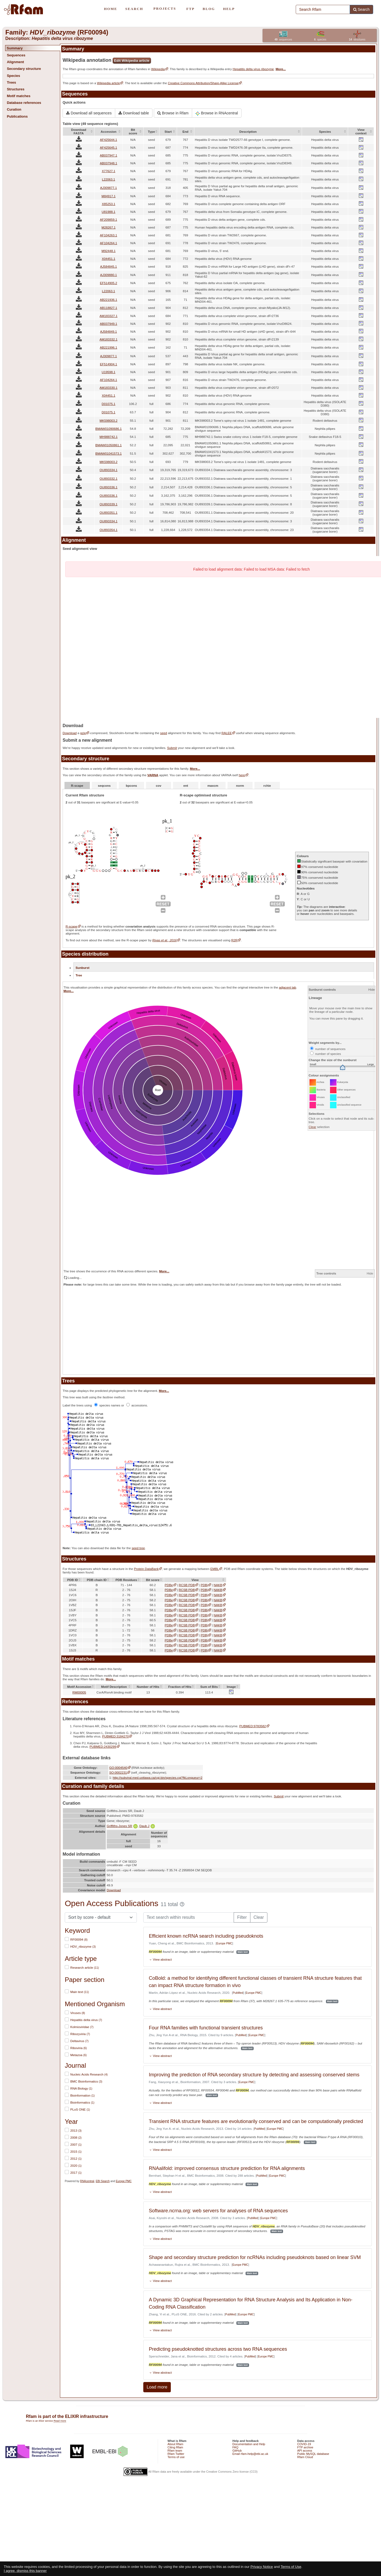 This screenshot has width=381, height=2576. What do you see at coordinates (17, 116) in the screenshot?
I see `Publications` at bounding box center [17, 116].